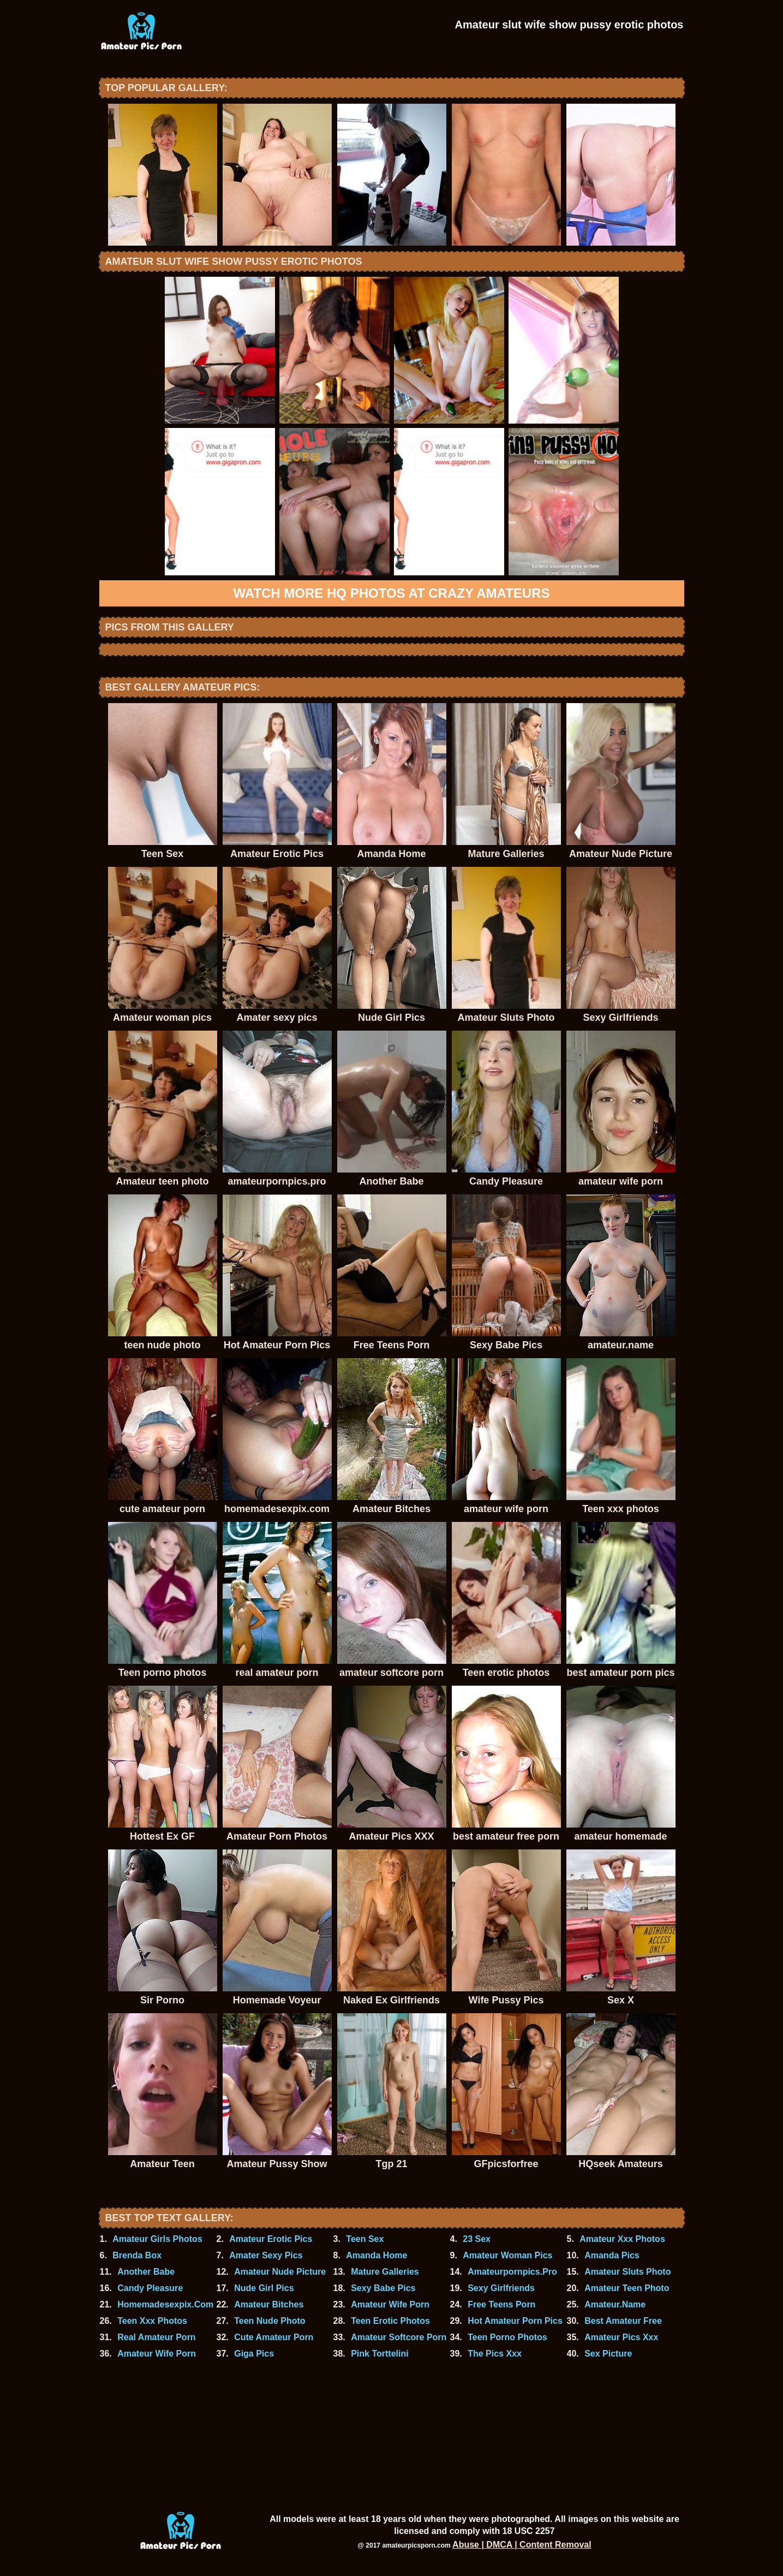 The image size is (783, 2576). I want to click on Cute Amateur Porn, so click(273, 2337).